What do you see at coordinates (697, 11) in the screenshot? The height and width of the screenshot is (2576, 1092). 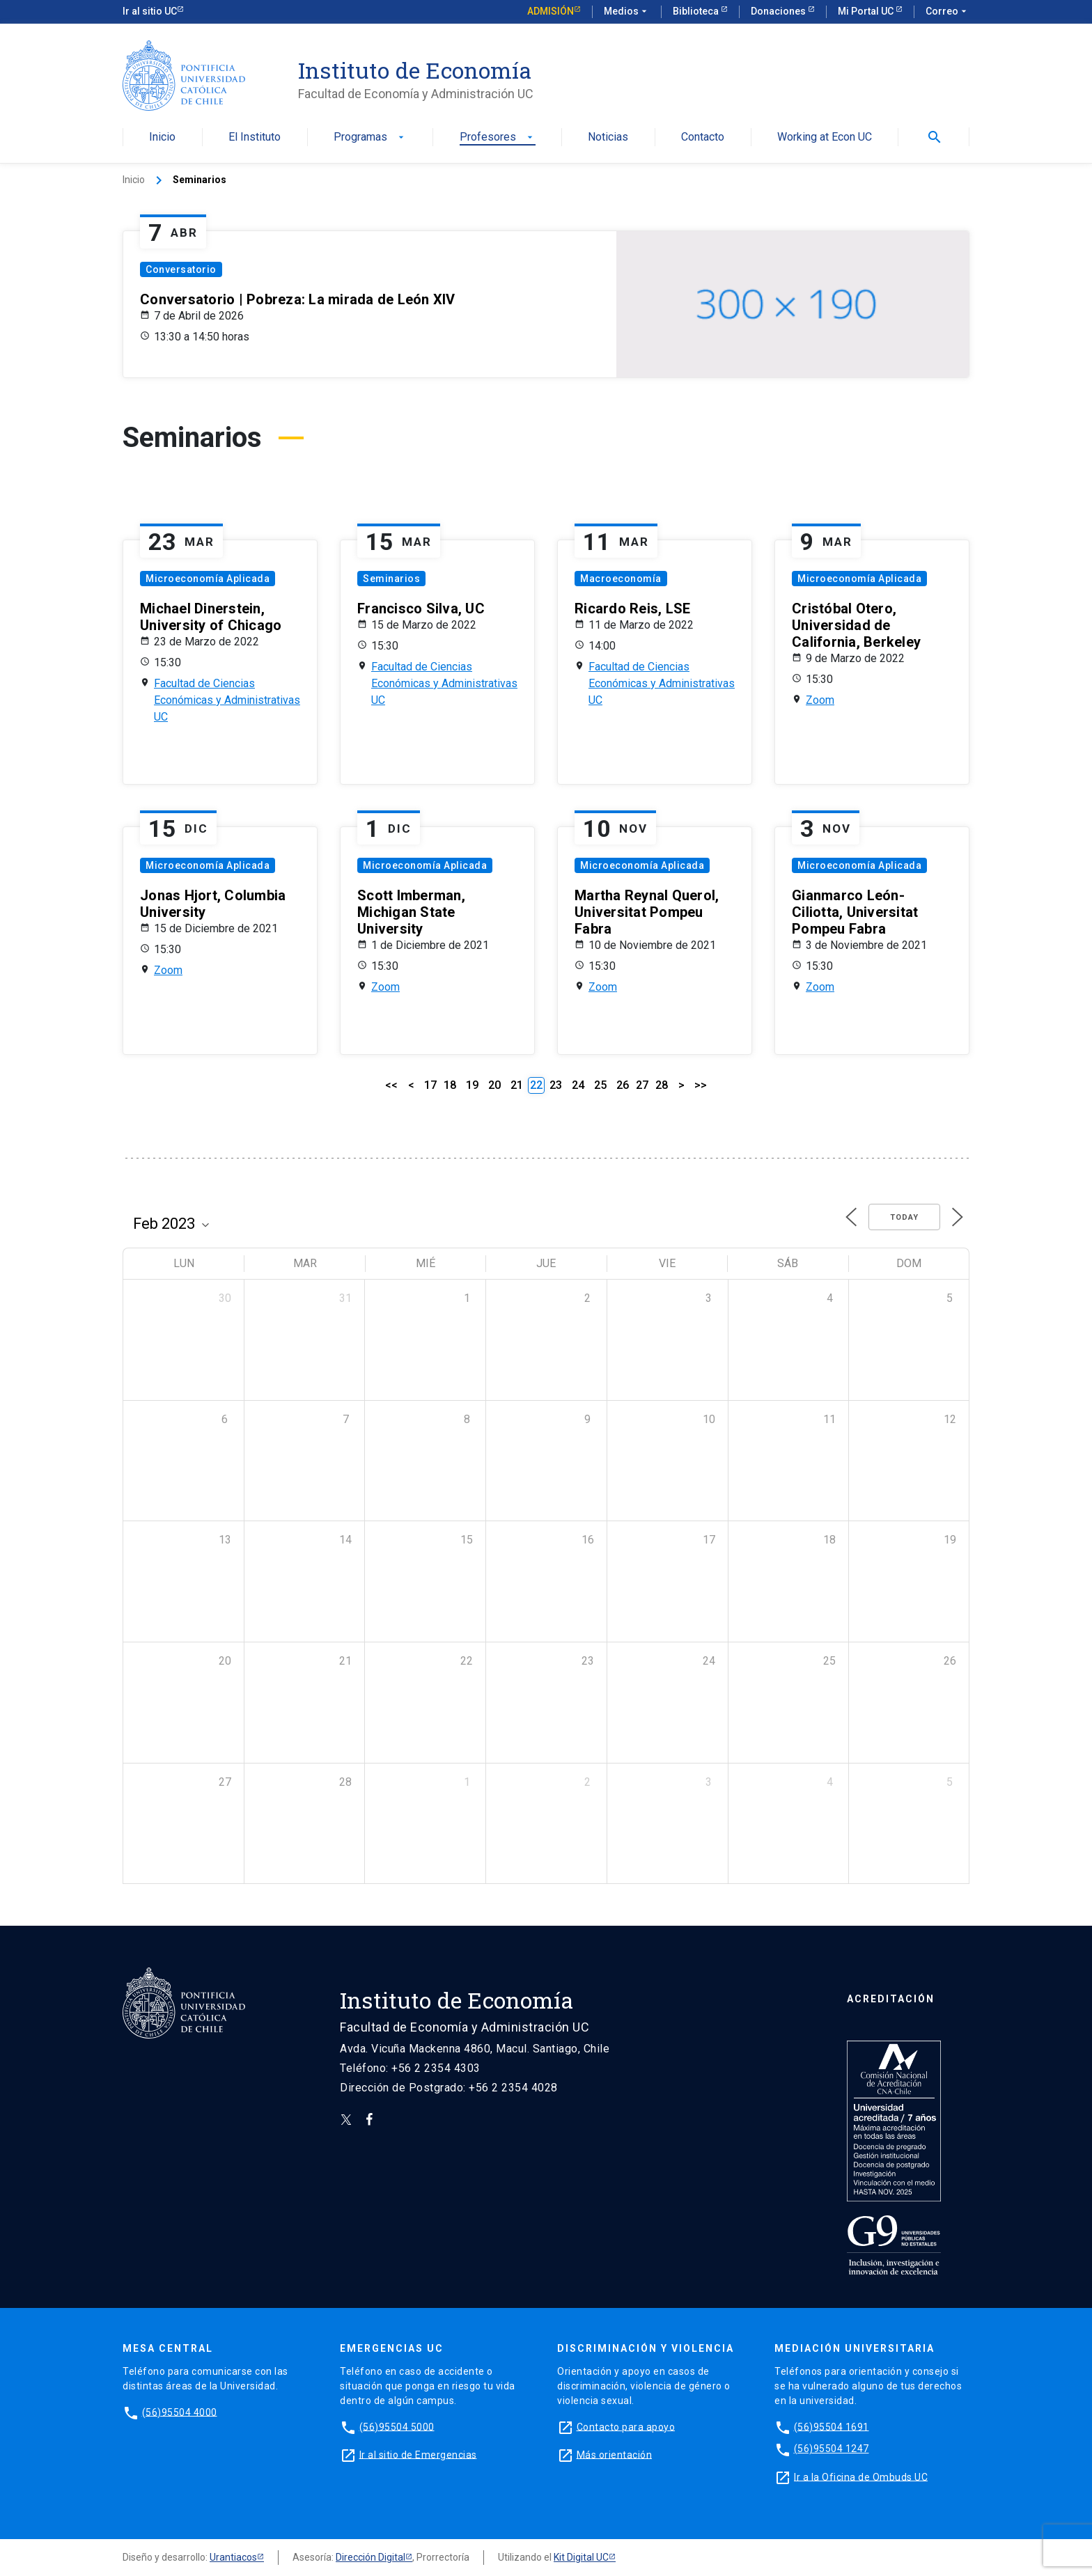 I see `Biblioteca` at bounding box center [697, 11].